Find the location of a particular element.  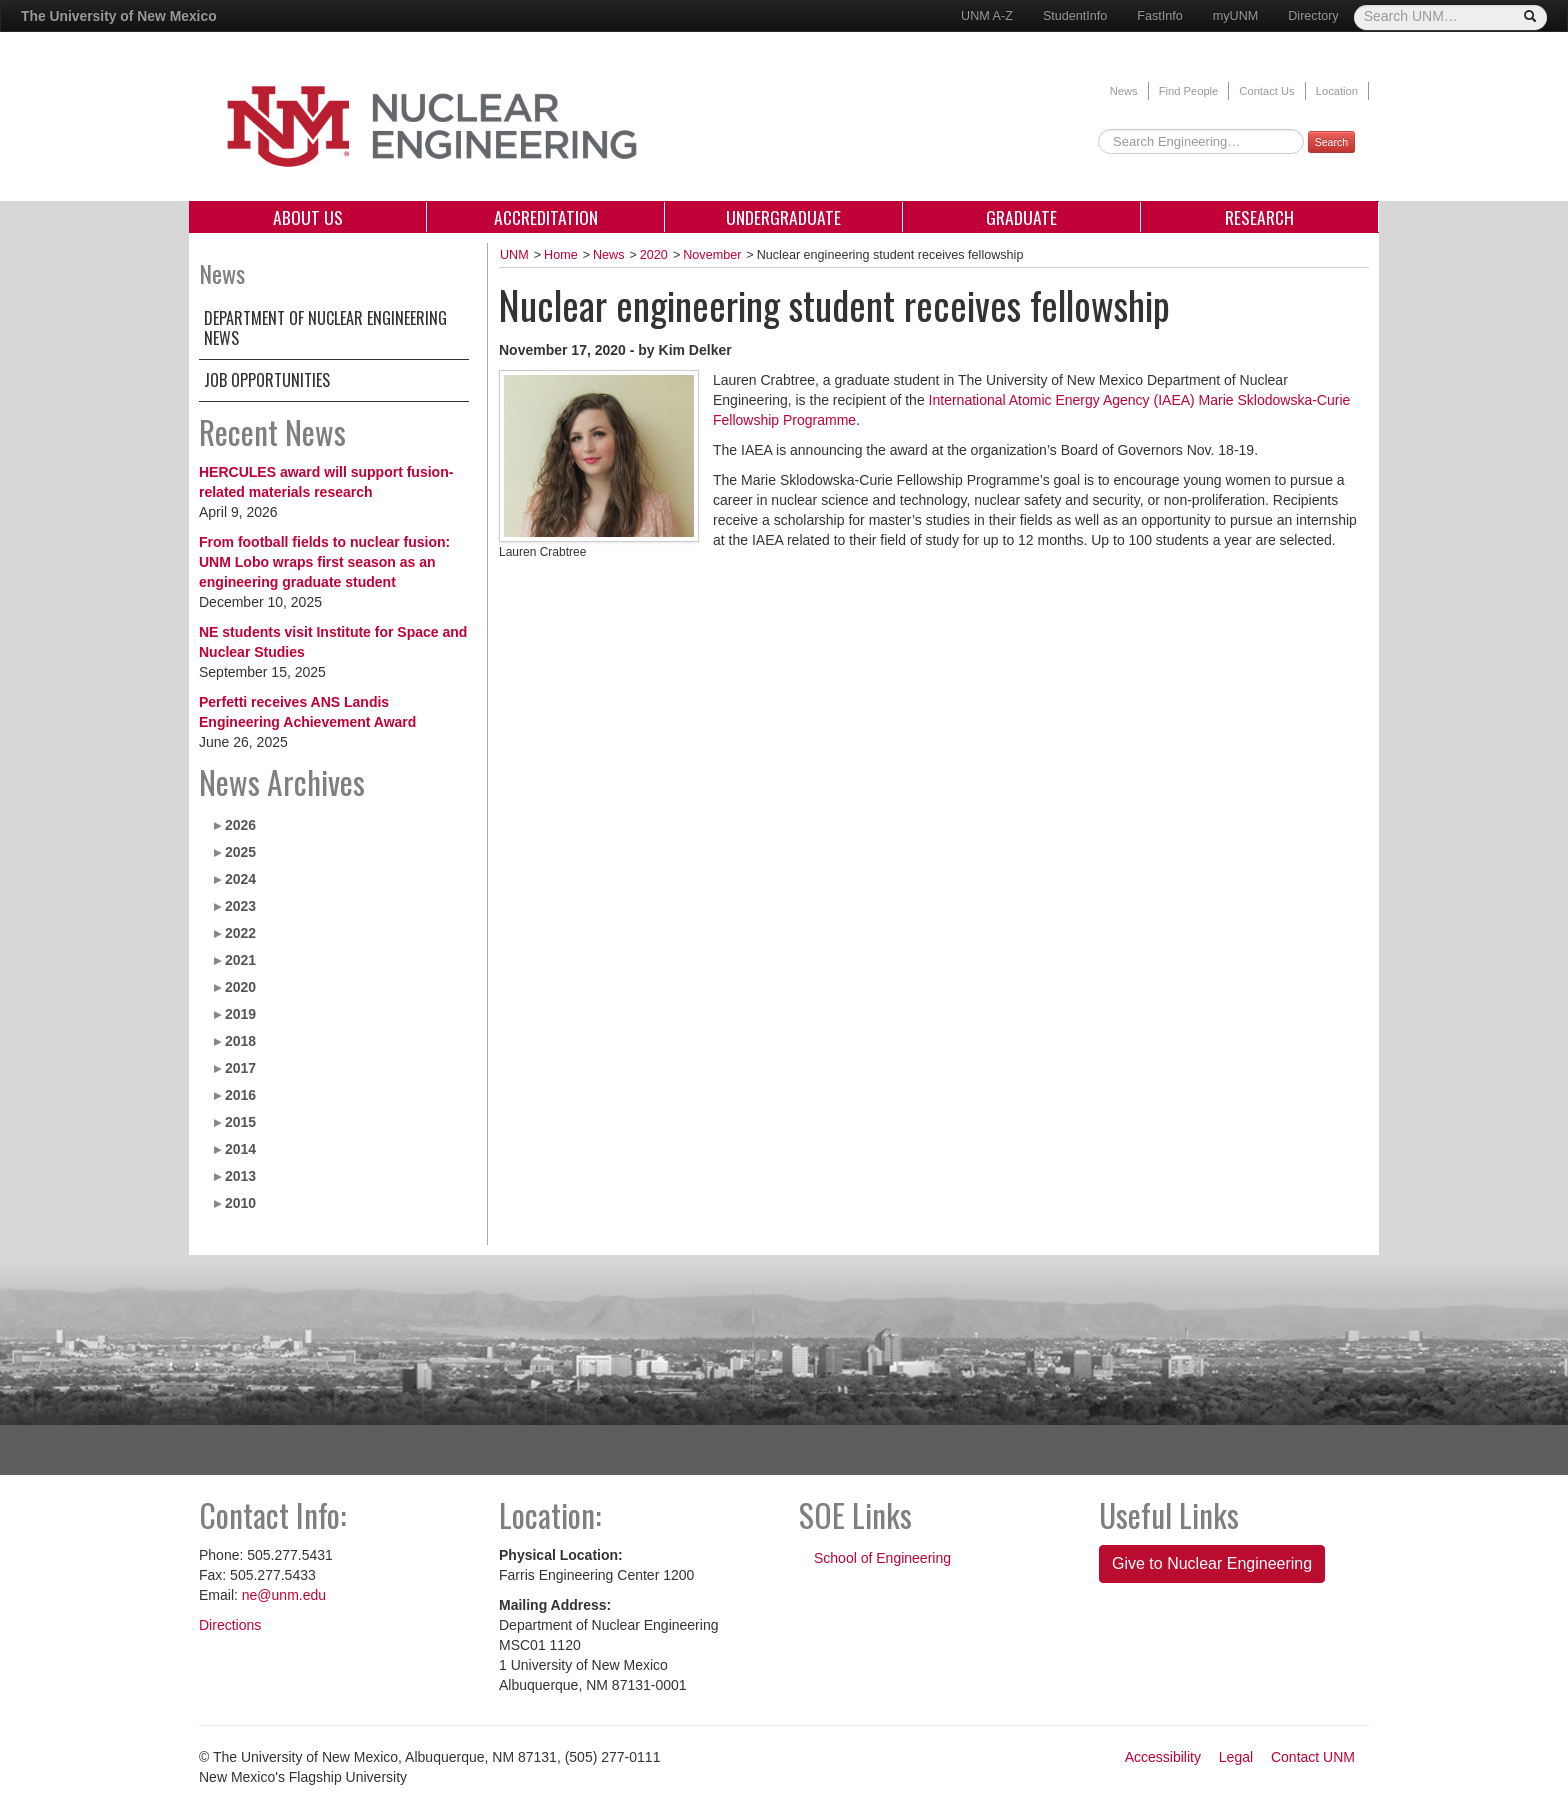

Give to Nuclear Engineering is located at coordinates (1212, 1563).